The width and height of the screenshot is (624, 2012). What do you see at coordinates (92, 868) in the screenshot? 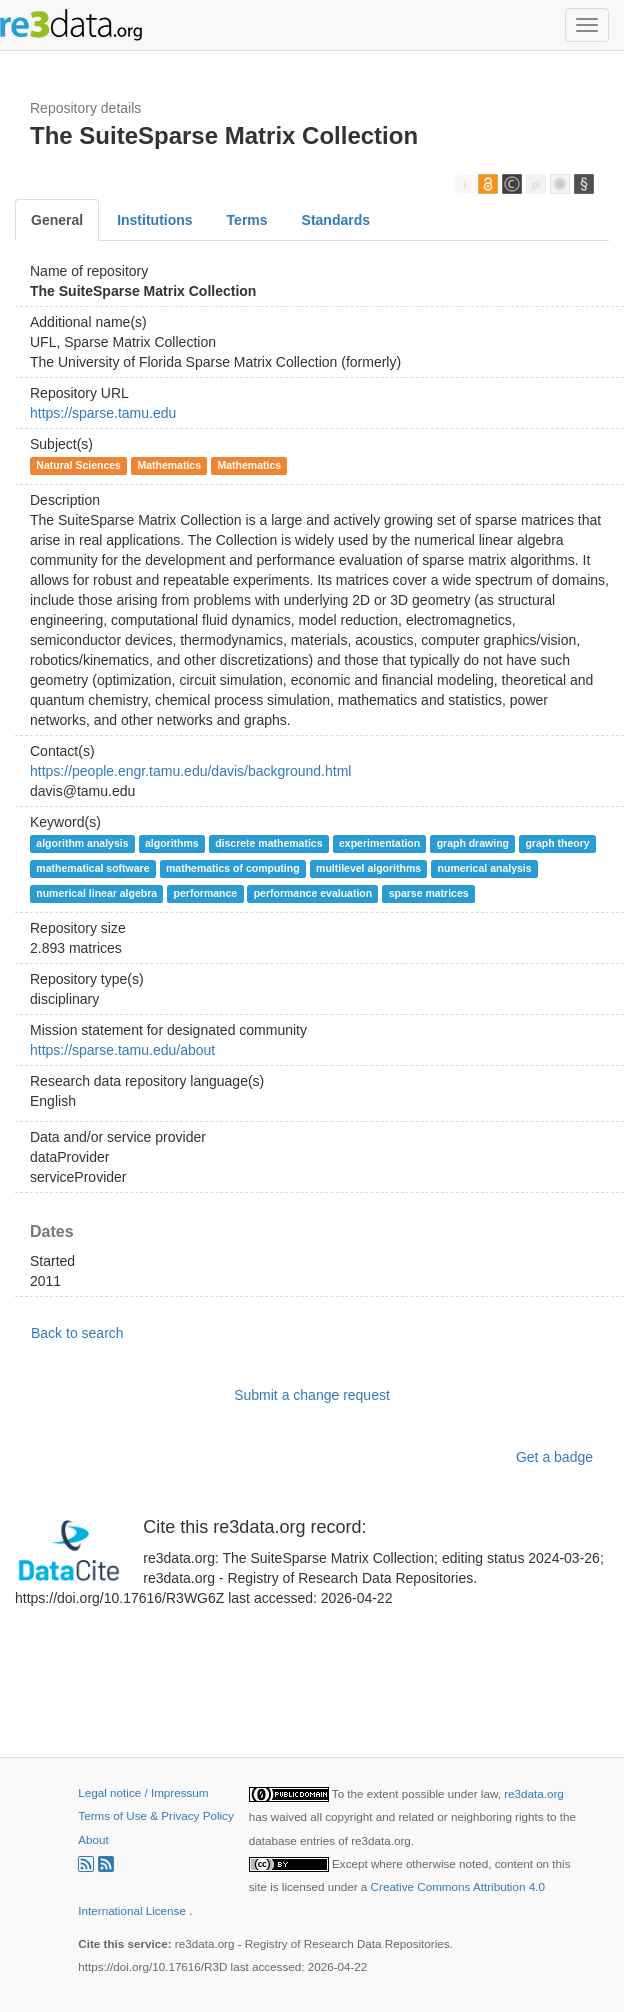
I see `mathematical software` at bounding box center [92, 868].